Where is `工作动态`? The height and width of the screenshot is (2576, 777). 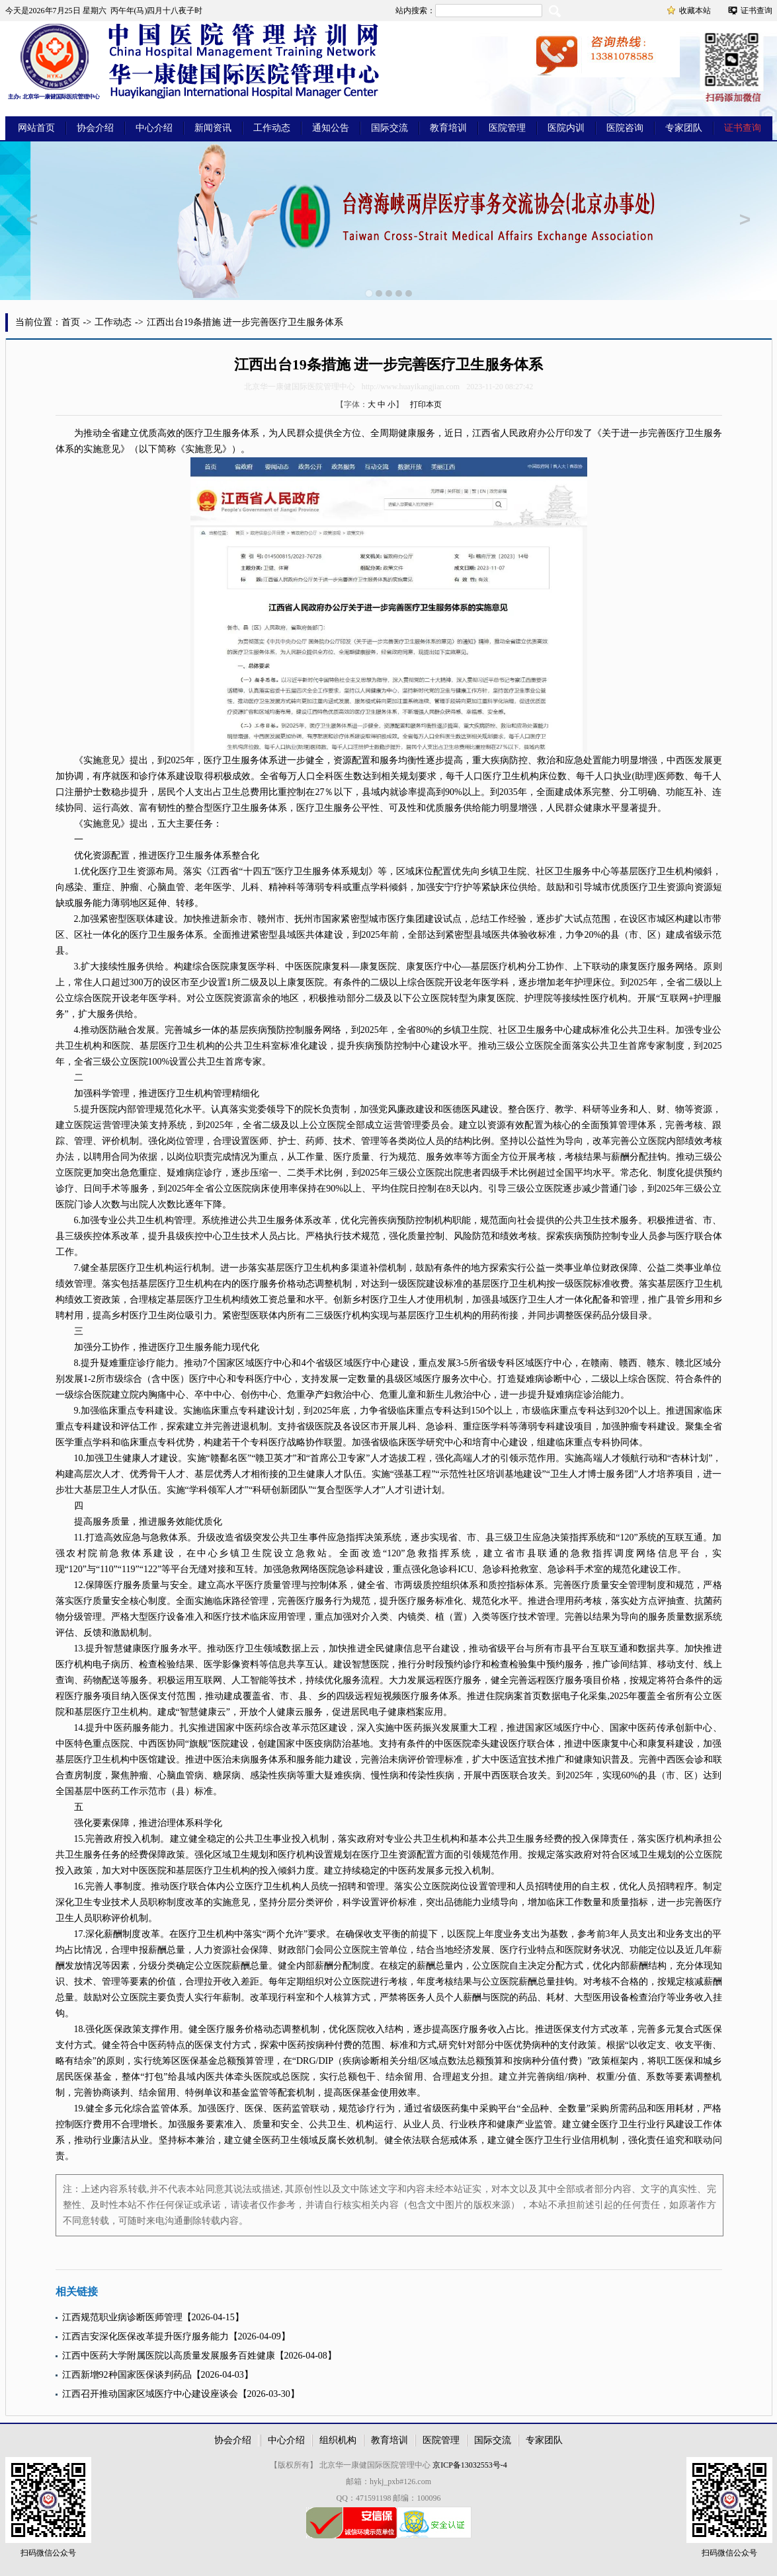 工作动态 is located at coordinates (271, 128).